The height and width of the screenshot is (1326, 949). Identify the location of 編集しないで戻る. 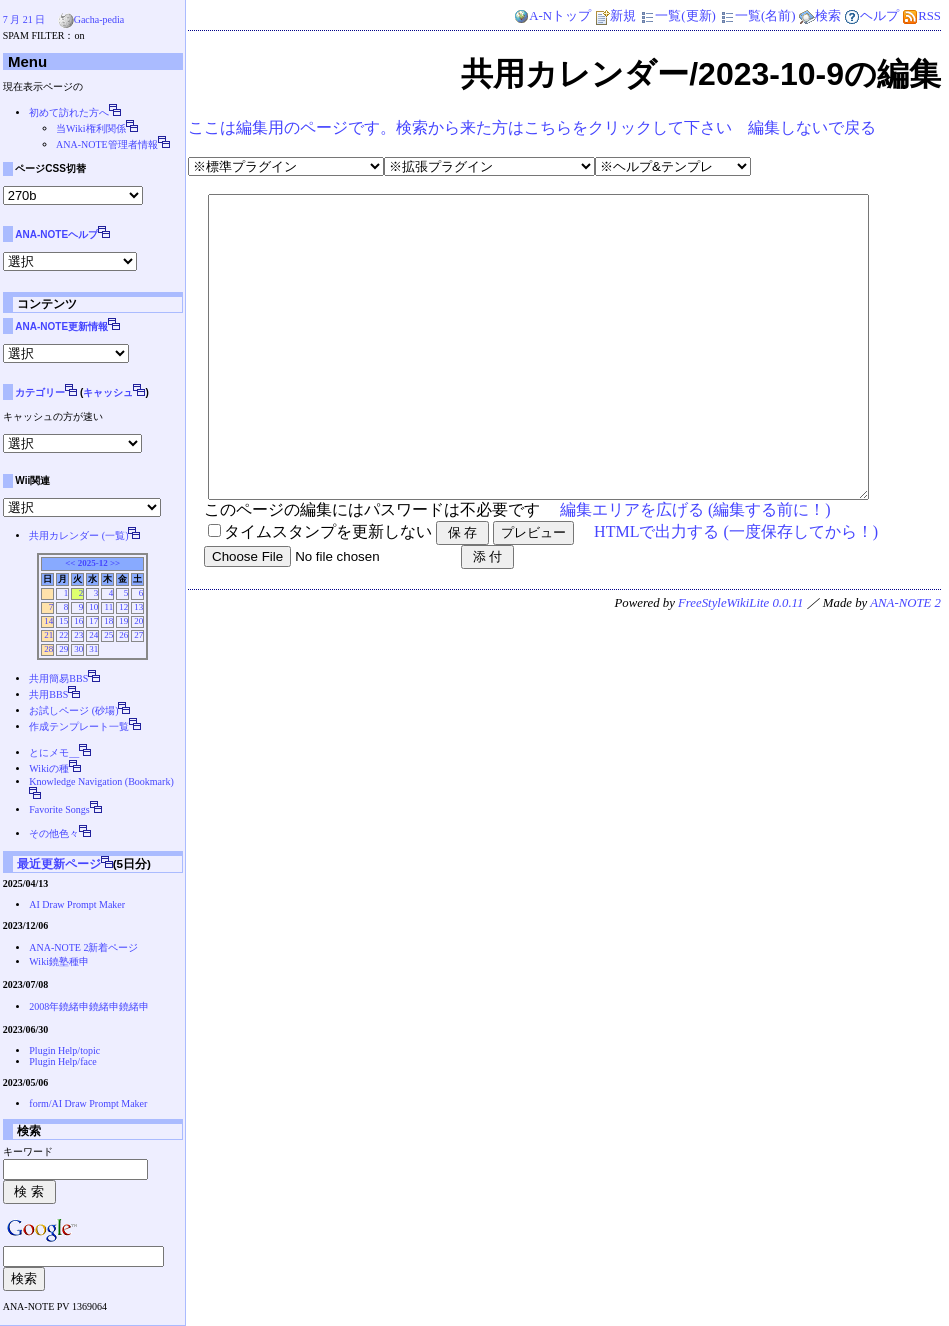
(812, 127).